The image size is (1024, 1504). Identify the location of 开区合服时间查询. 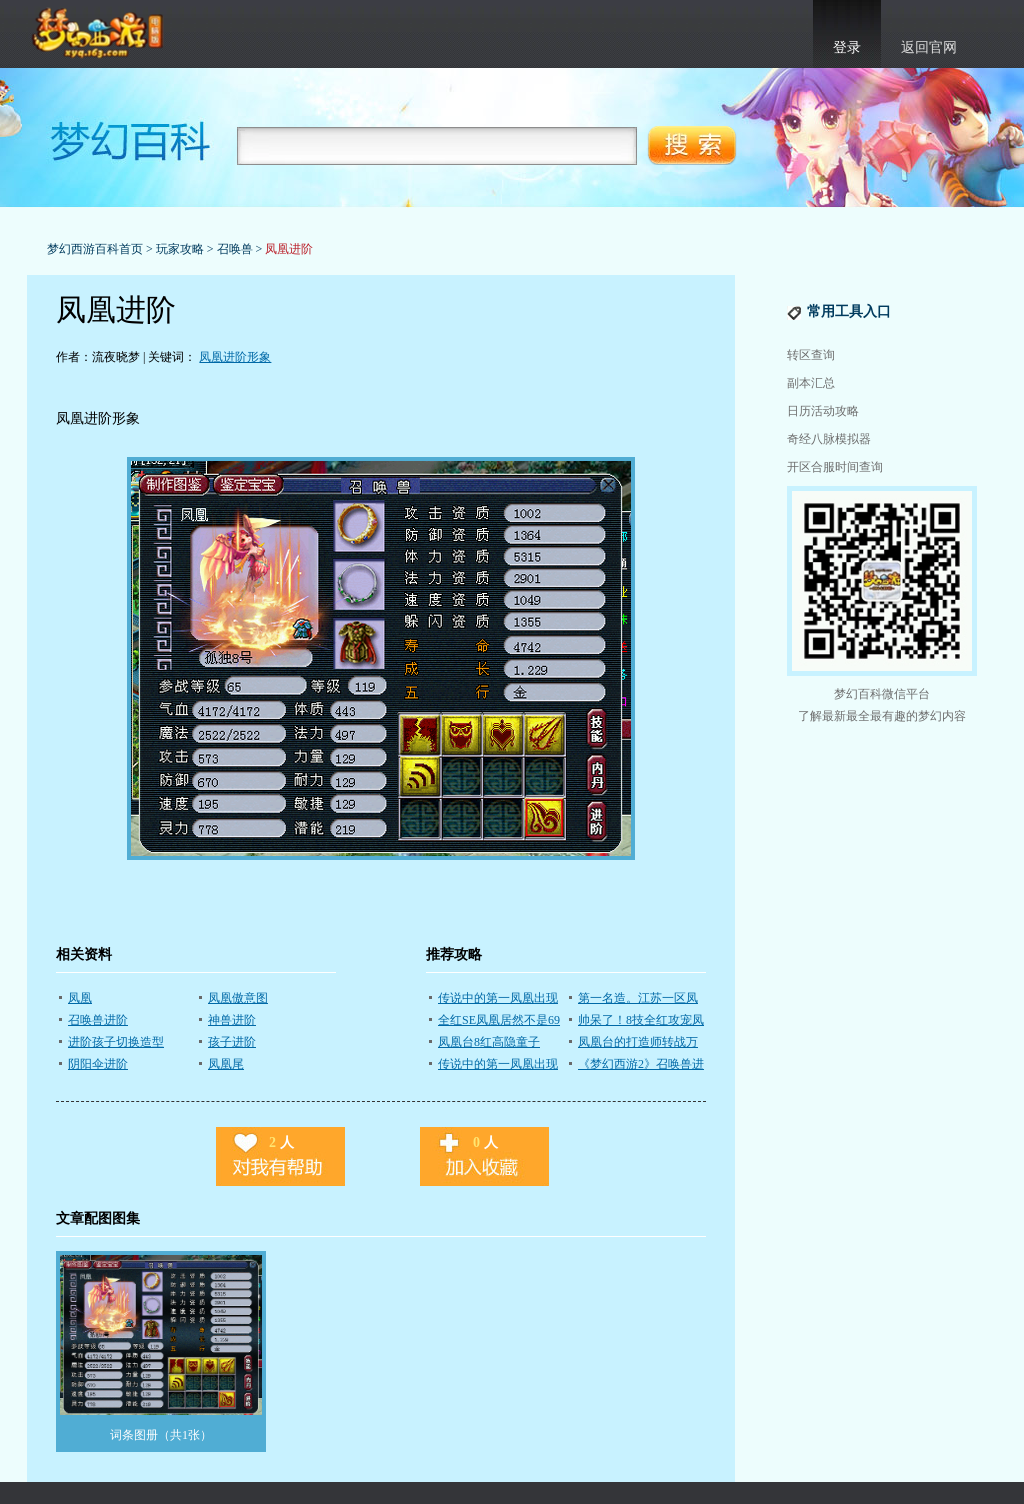
(835, 467).